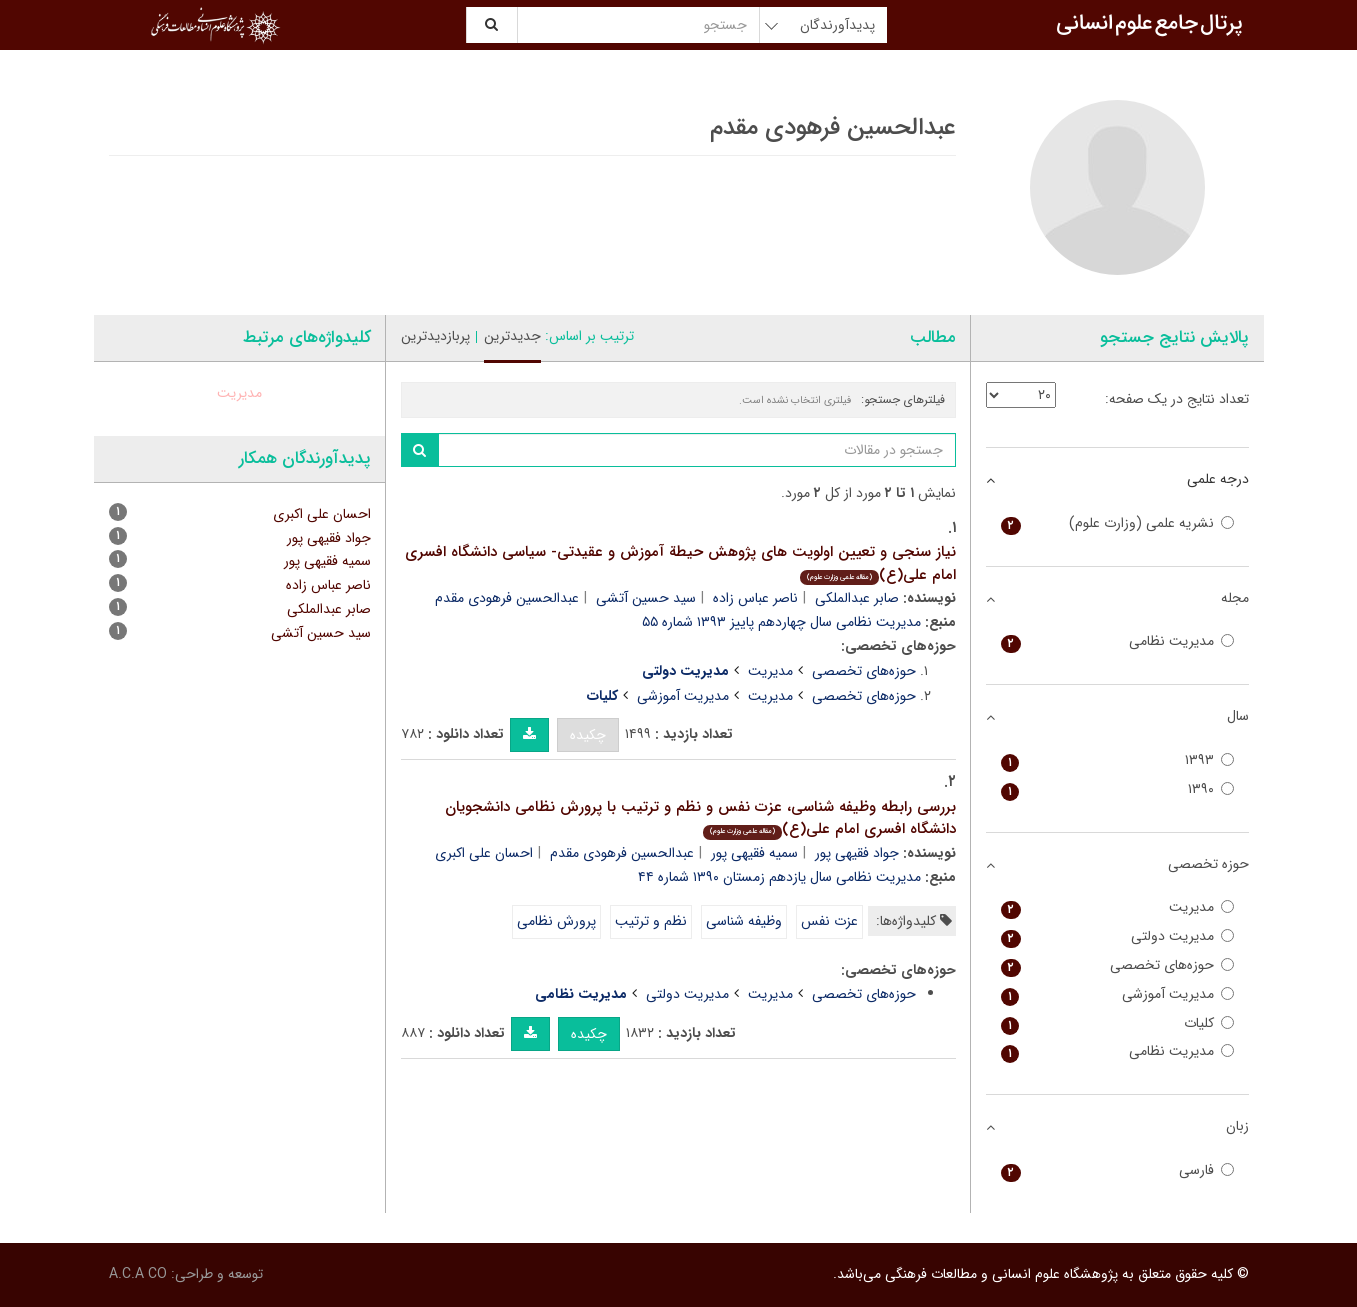 Image resolution: width=1357 pixels, height=1307 pixels. Describe the element at coordinates (1117, 789) in the screenshot. I see `۱۳۹۰` at that location.